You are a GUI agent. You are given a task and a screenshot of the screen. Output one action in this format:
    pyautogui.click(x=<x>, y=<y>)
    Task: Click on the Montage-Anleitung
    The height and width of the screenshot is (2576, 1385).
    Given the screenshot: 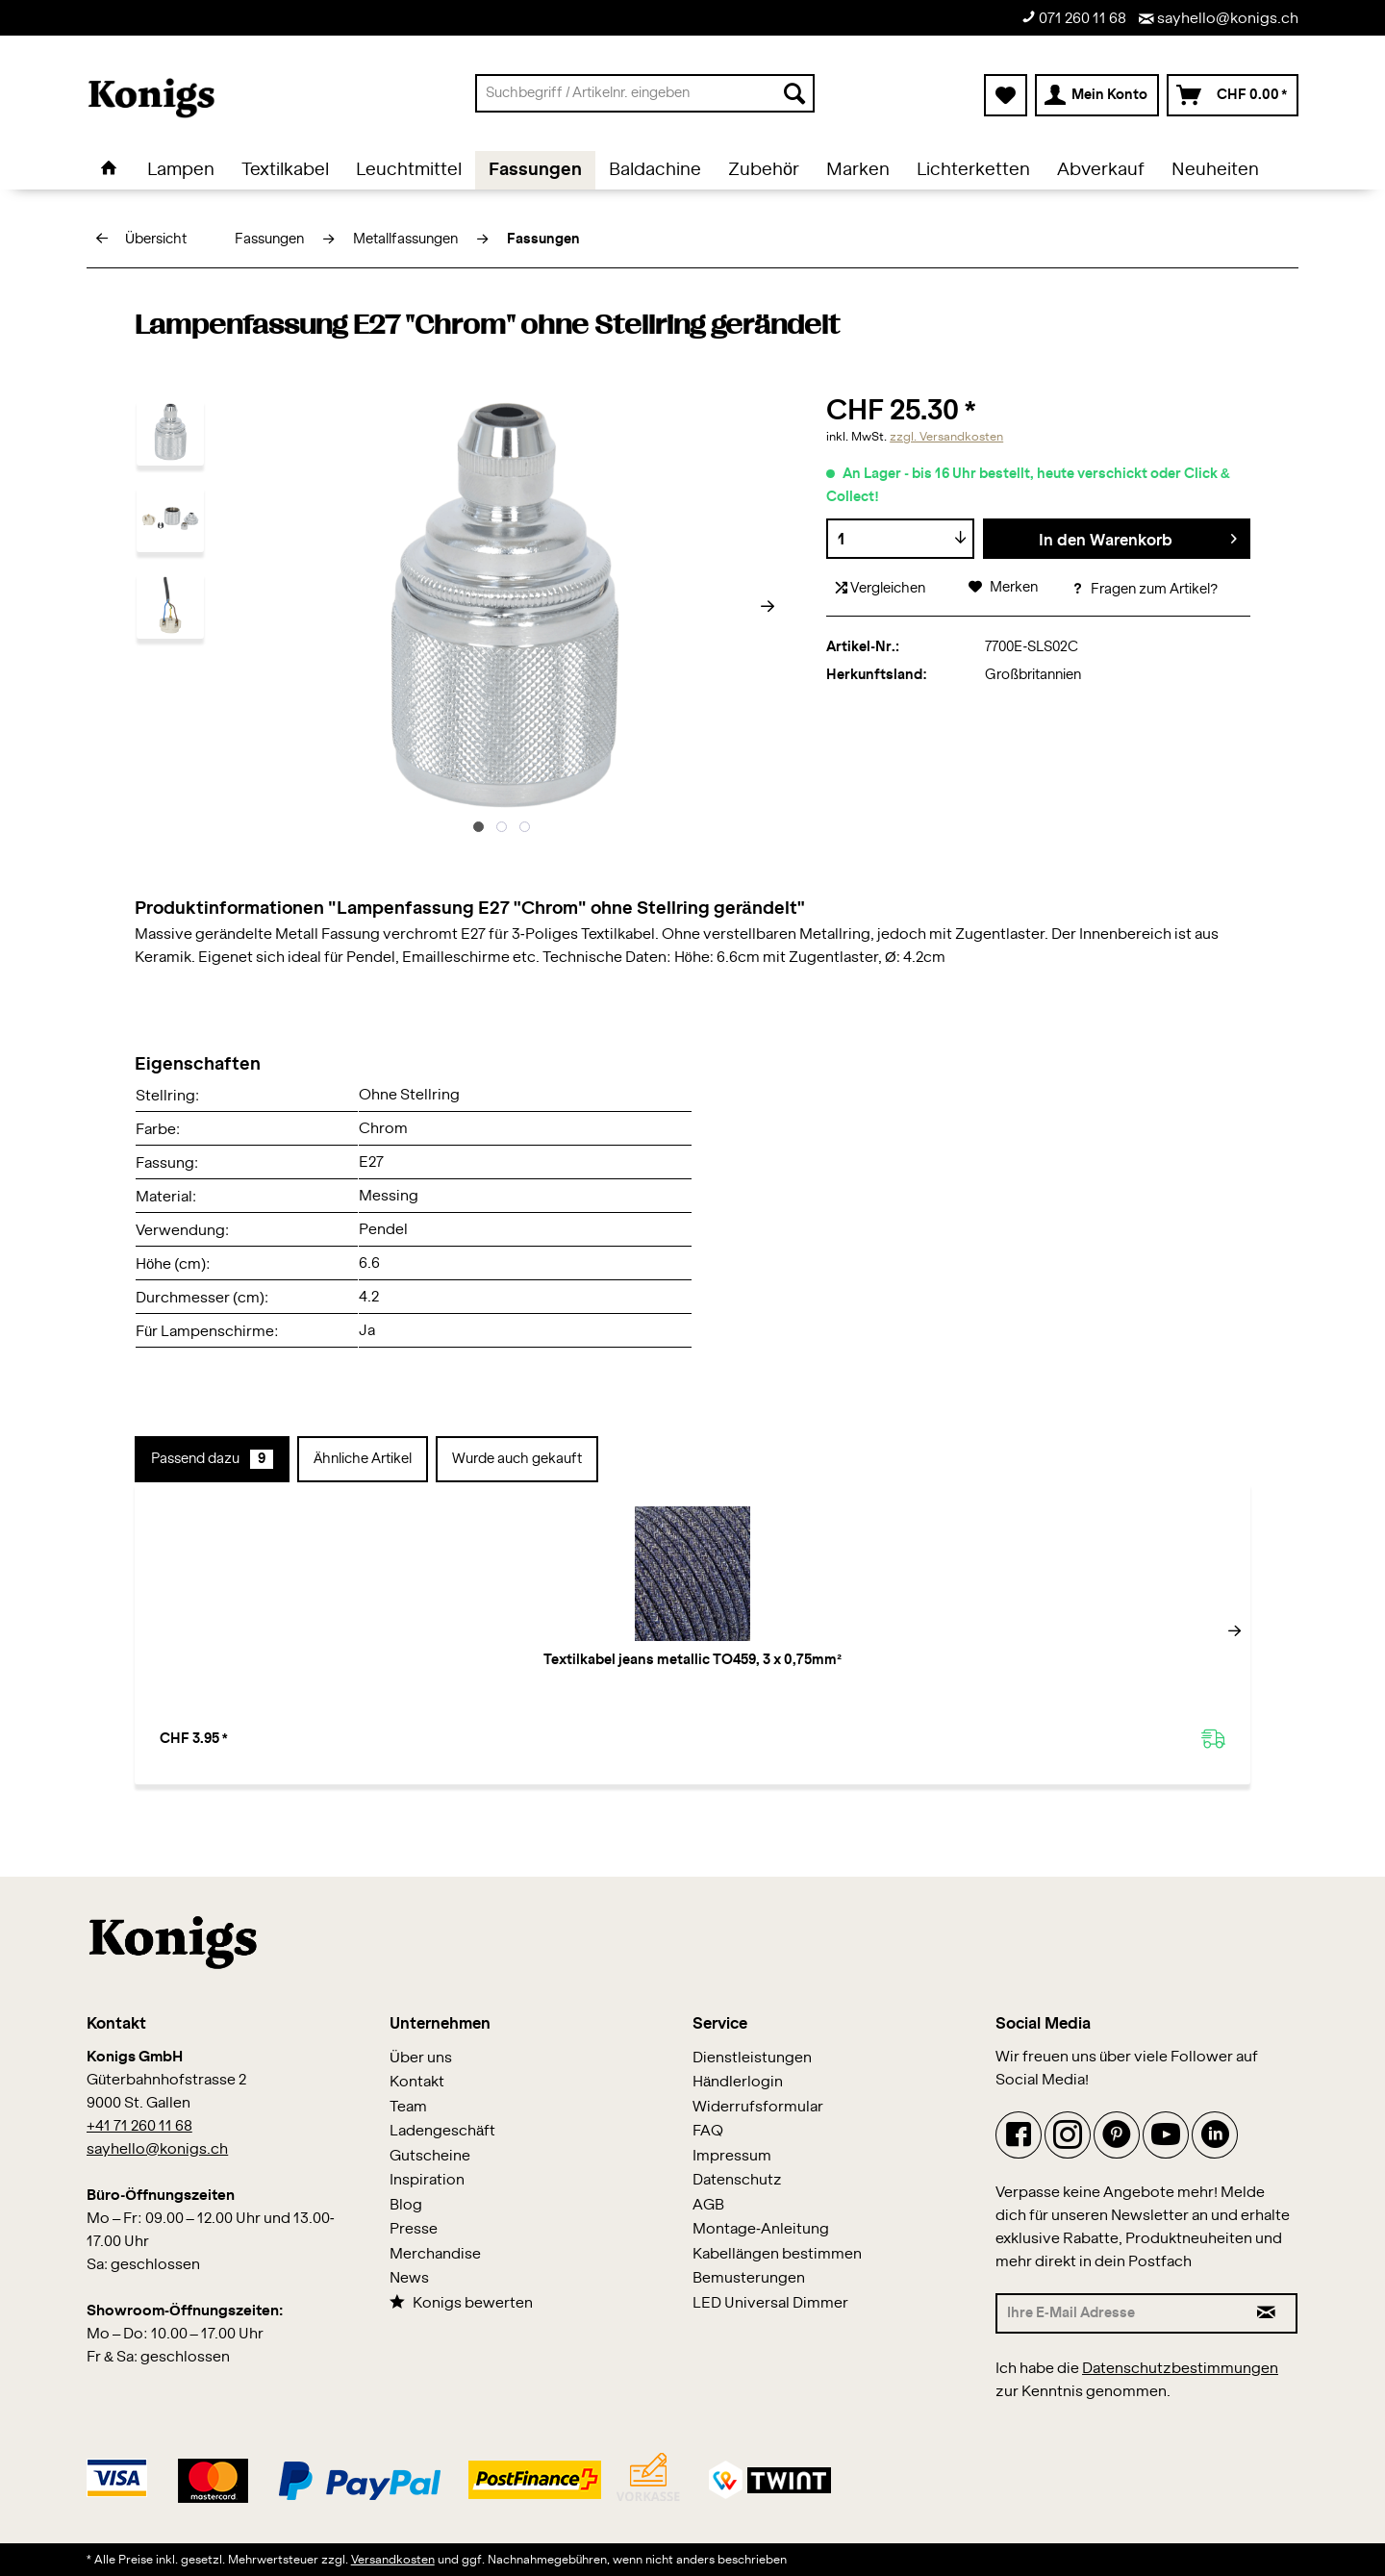 What is the action you would take?
    pyautogui.click(x=760, y=2229)
    